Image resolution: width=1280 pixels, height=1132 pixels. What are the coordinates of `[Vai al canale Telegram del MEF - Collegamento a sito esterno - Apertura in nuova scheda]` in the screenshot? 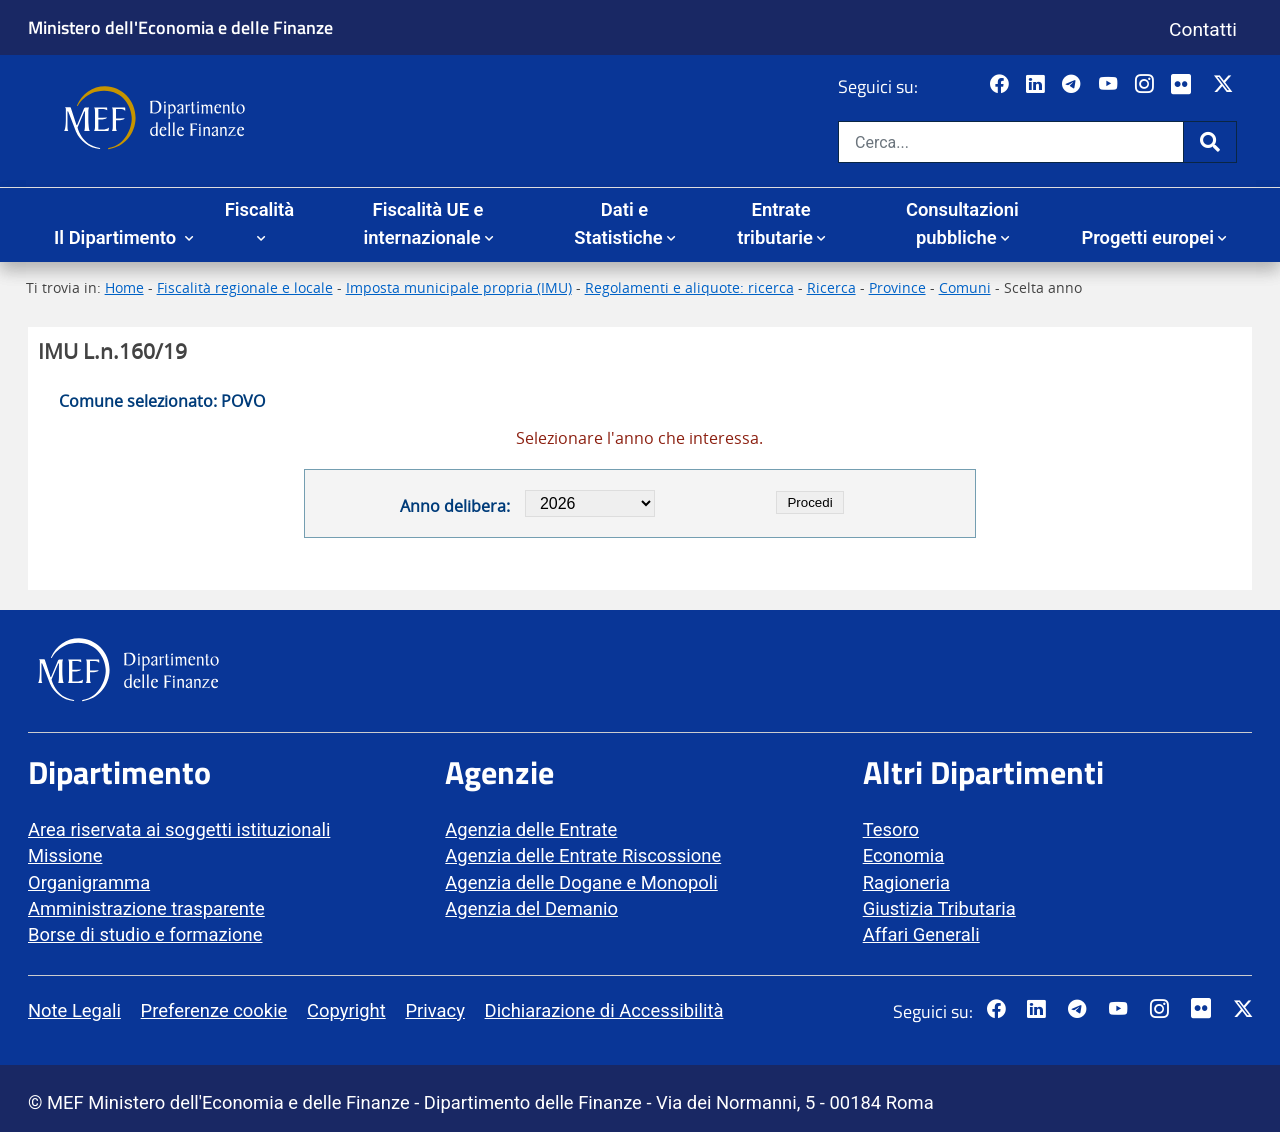 It's located at (1073, 85).